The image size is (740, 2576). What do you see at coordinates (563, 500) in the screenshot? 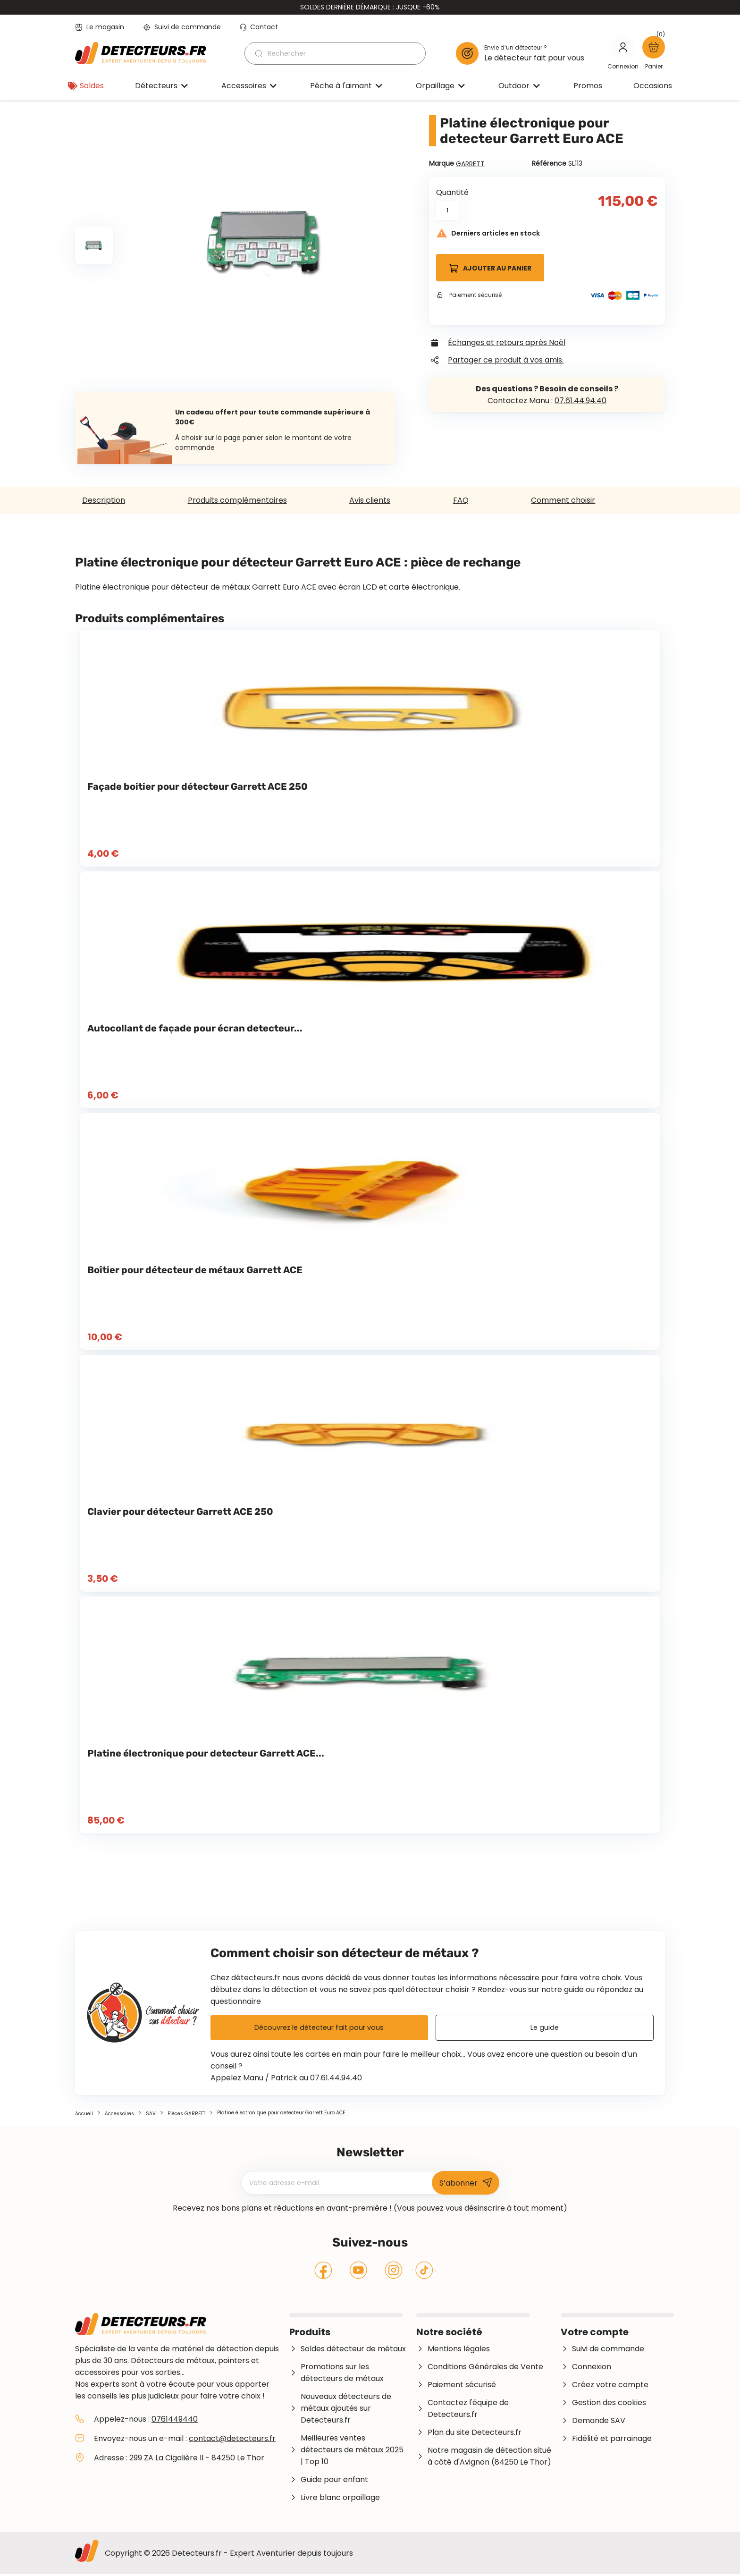
I see `Comment choisir` at bounding box center [563, 500].